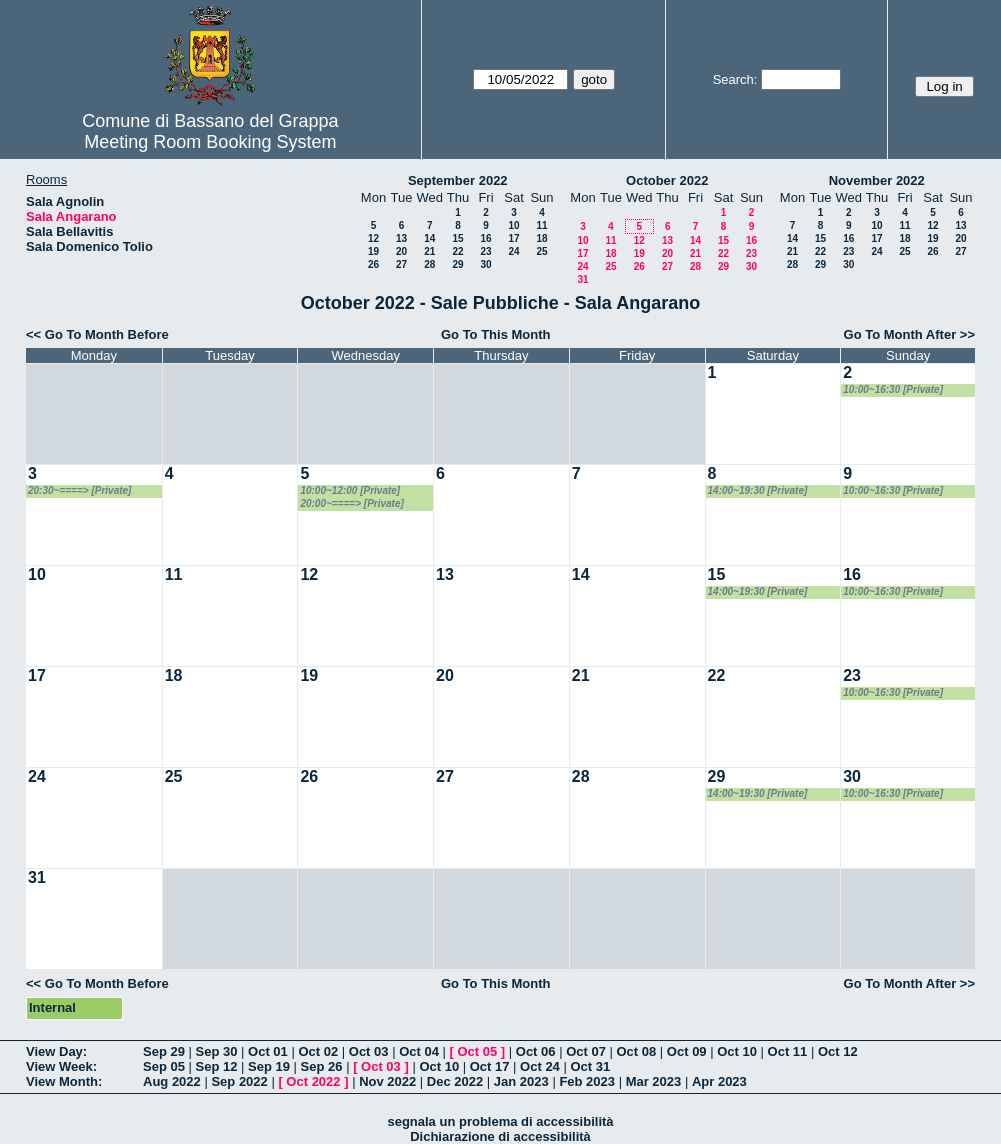  What do you see at coordinates (97, 334) in the screenshot?
I see `<< Go To Month Before` at bounding box center [97, 334].